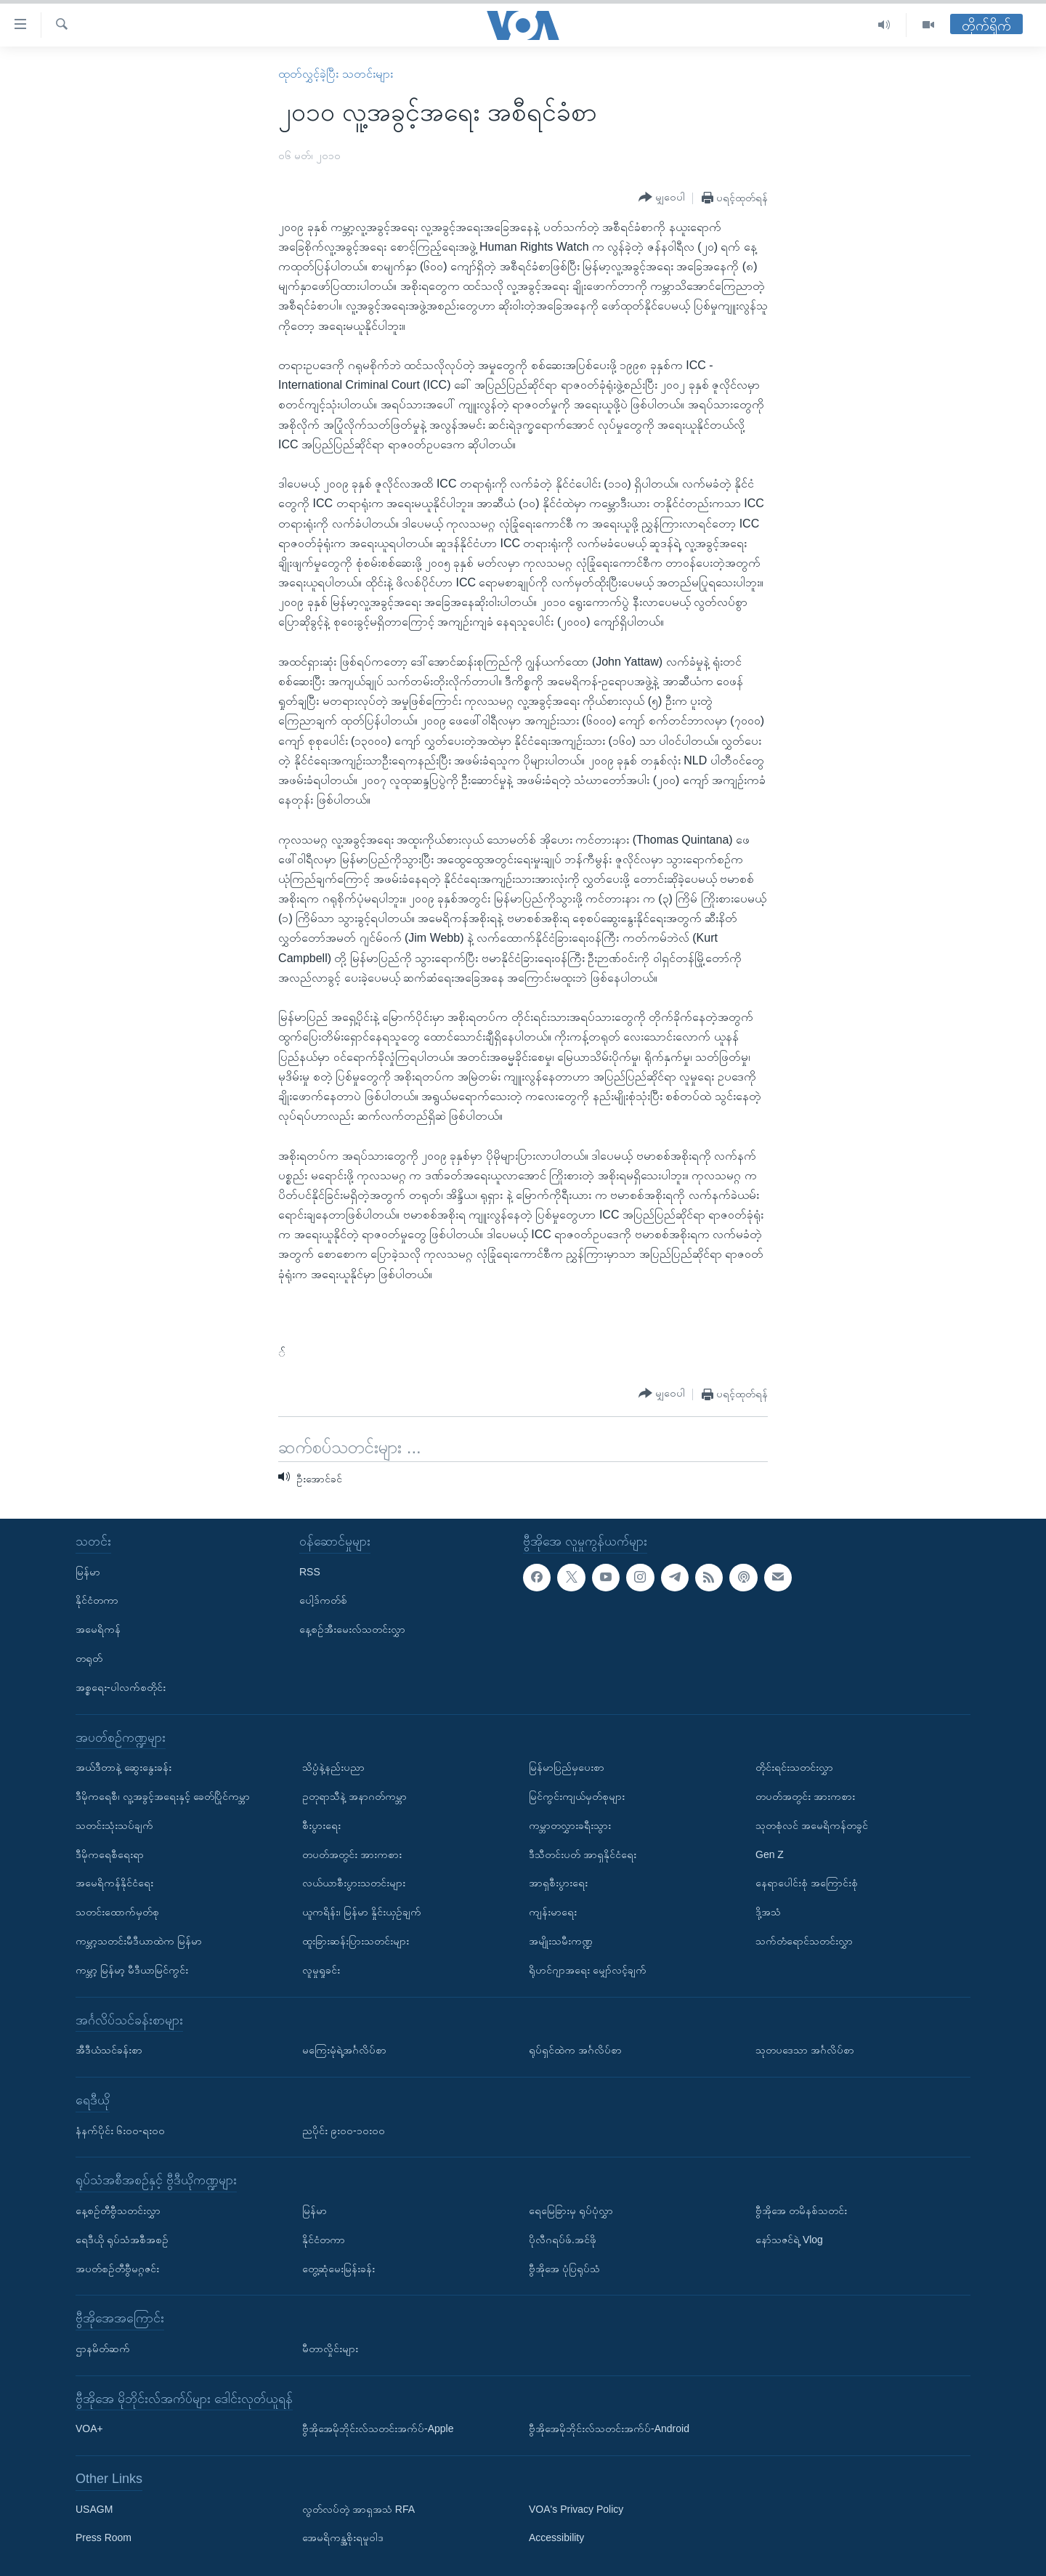  What do you see at coordinates (139, 1941) in the screenshot?
I see `ကမ္ဘာ့သတင်းမီဒီယာထဲက မြန်မာ` at bounding box center [139, 1941].